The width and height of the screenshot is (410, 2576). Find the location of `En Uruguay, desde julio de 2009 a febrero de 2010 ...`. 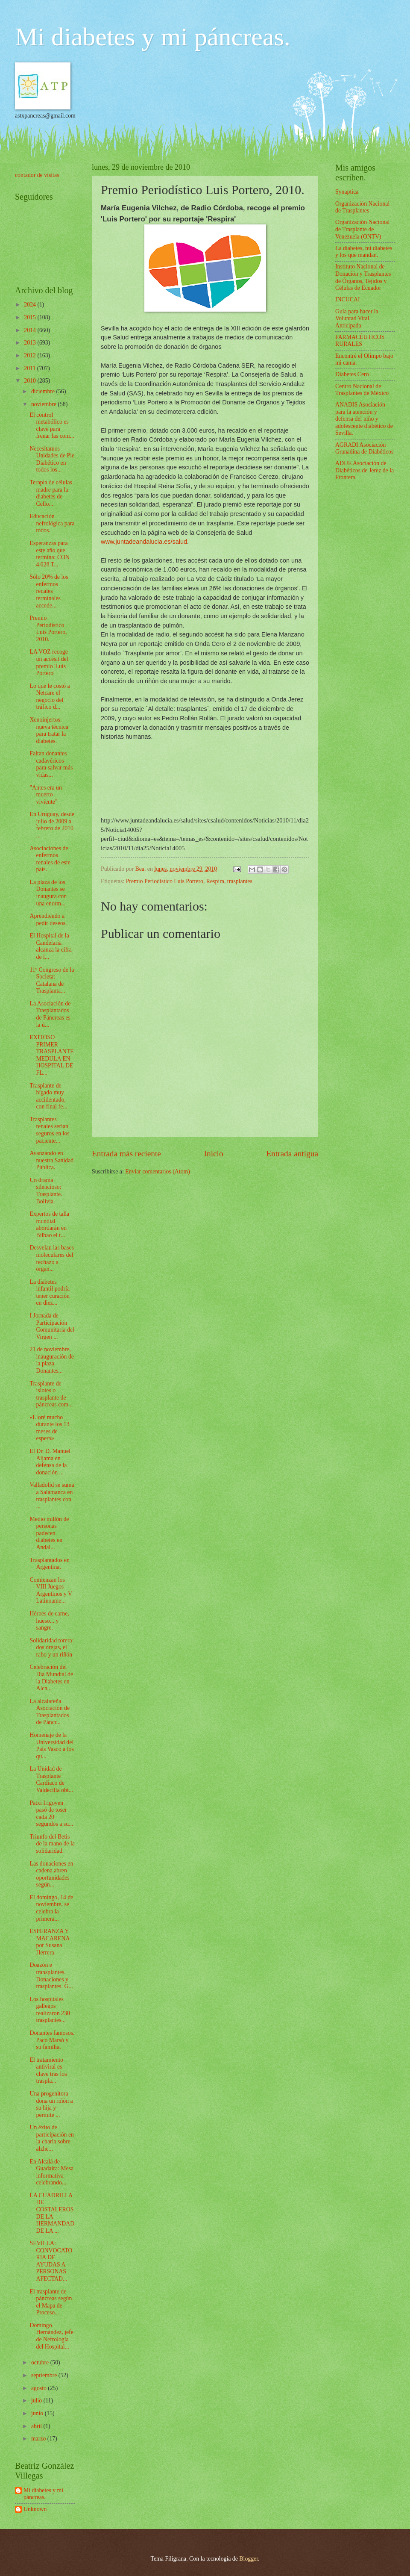

En Uruguay, desde julio de 2009 a febrero de 2010 ... is located at coordinates (51, 825).